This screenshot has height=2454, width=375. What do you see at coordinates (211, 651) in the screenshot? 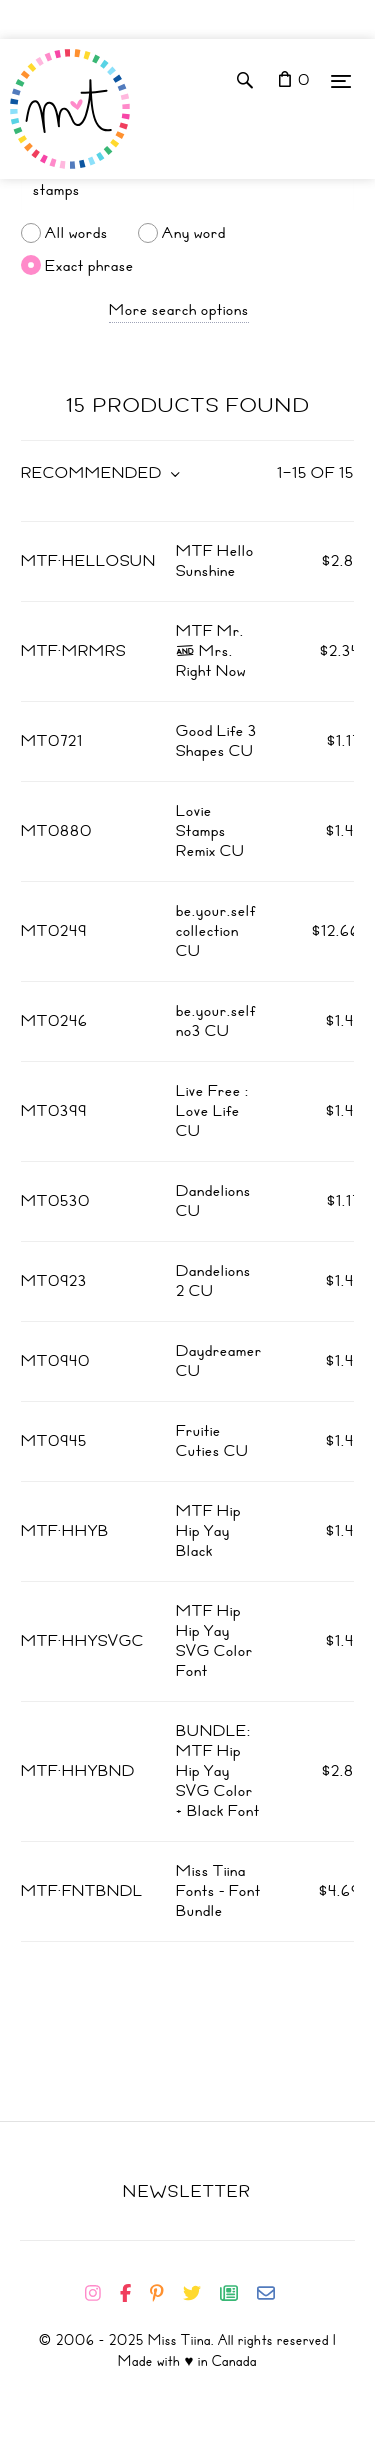
I see `MTF Mr. & Mrs. Right Now` at bounding box center [211, 651].